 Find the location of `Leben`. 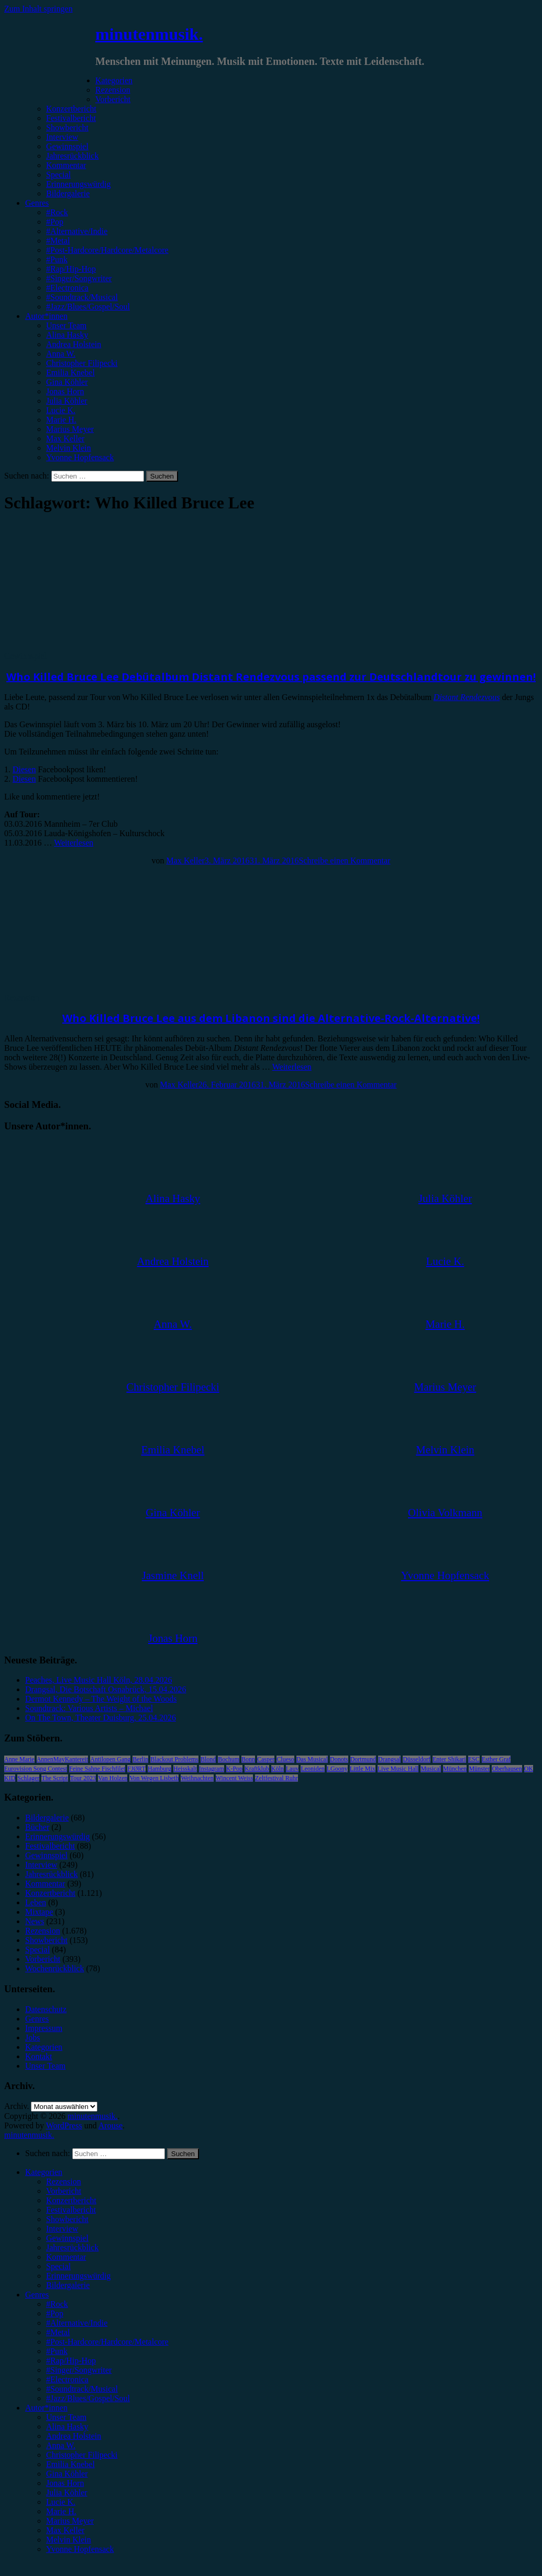

Leben is located at coordinates (35, 1902).